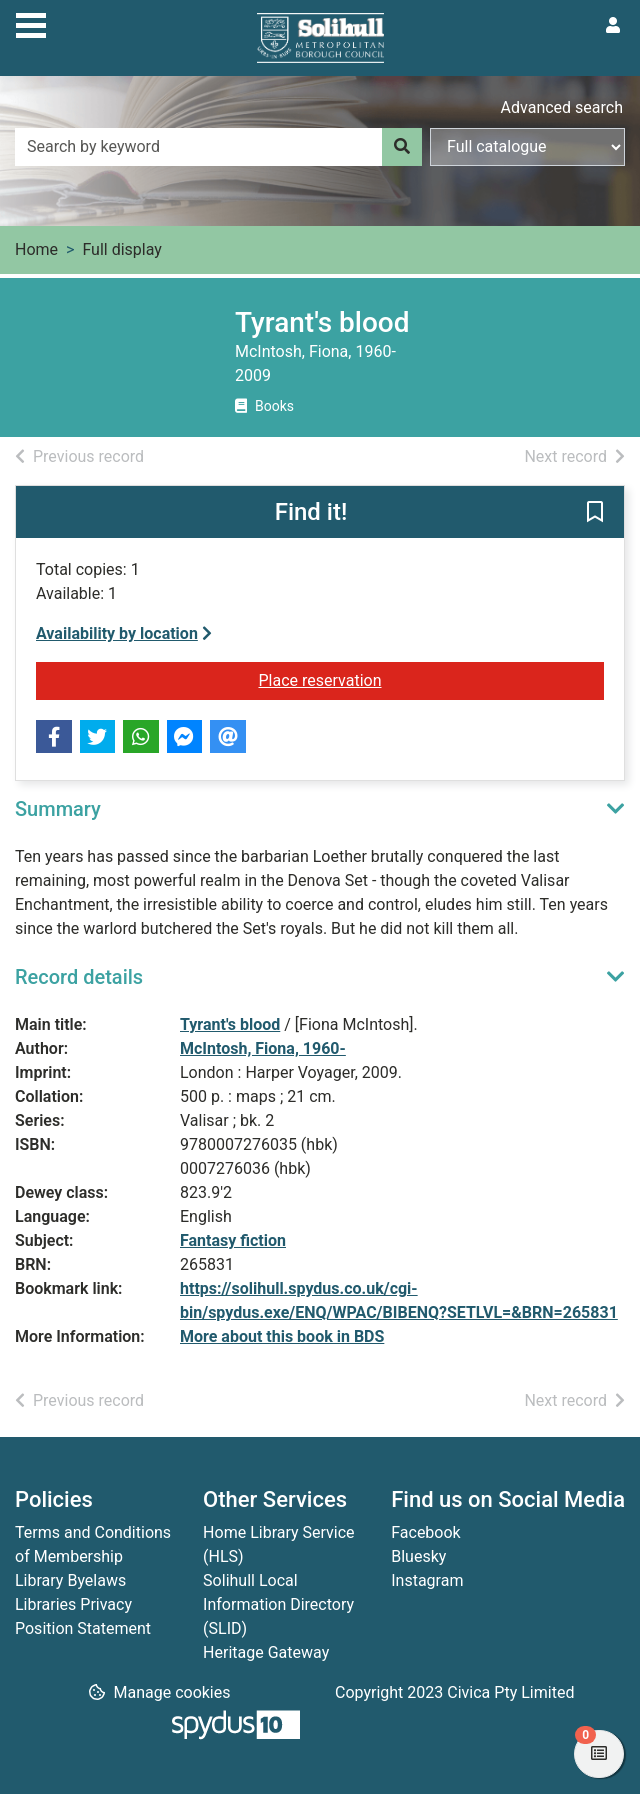 The height and width of the screenshot is (1794, 640). I want to click on [User menu], so click(613, 26).